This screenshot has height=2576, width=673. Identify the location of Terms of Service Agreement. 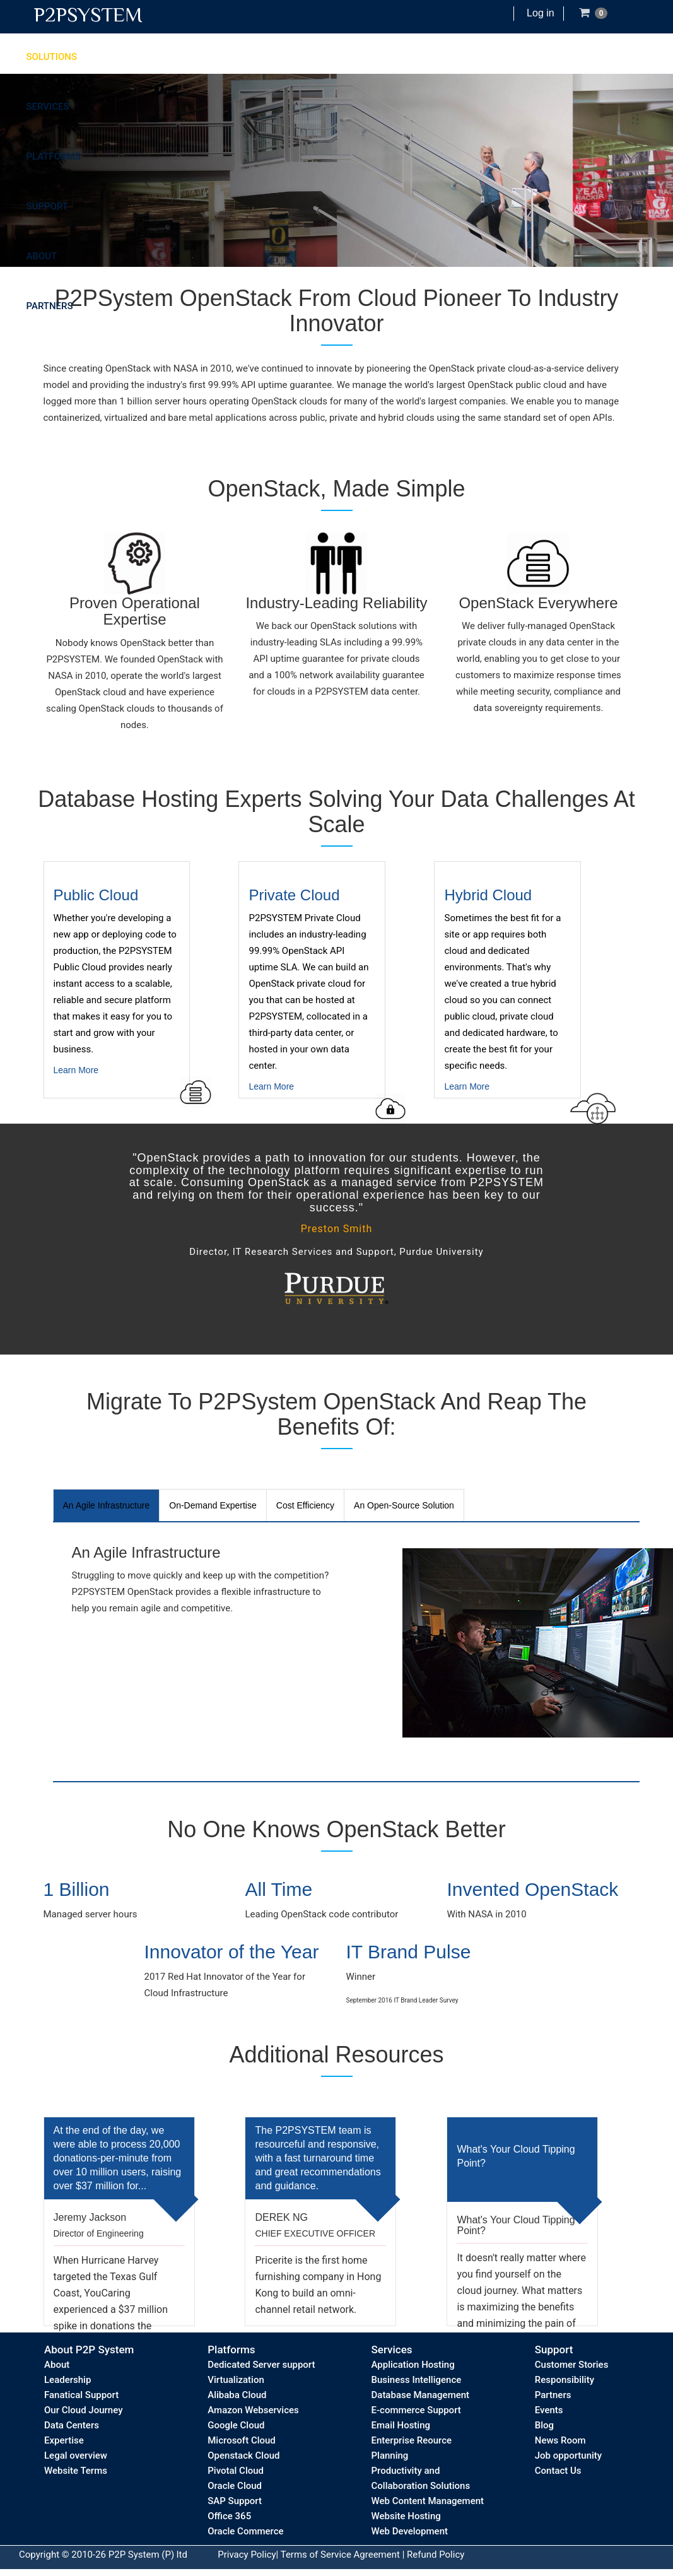
(340, 2554).